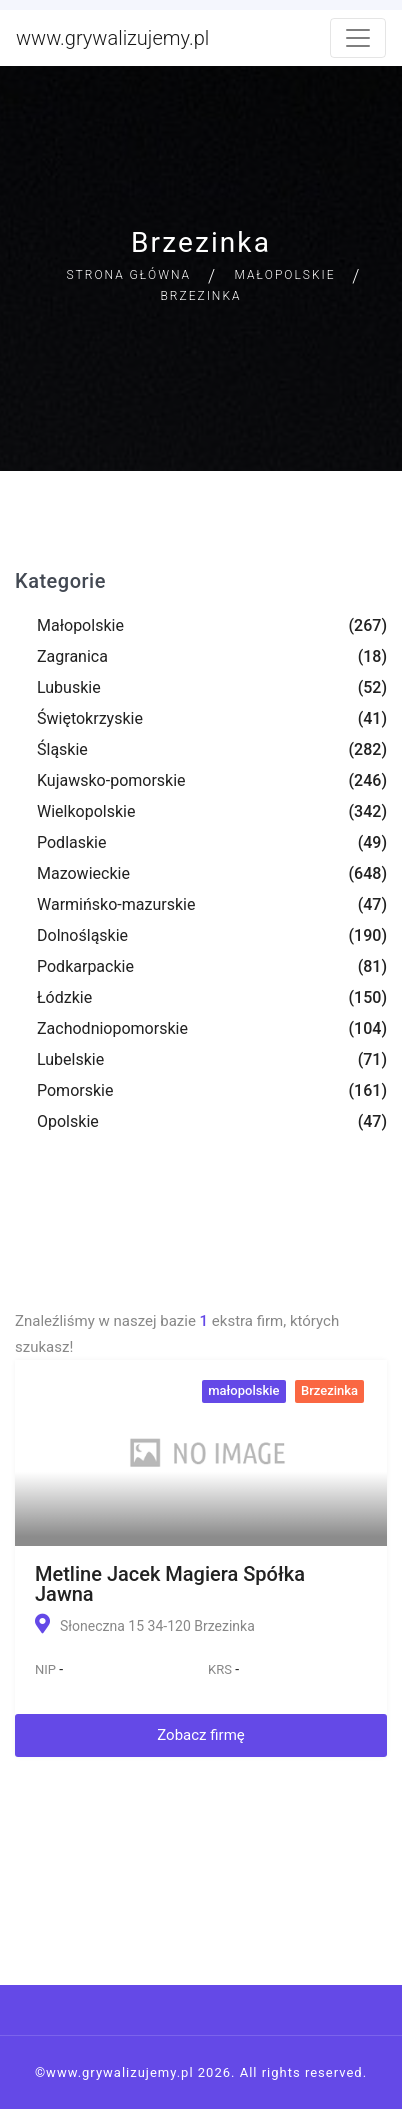  Describe the element at coordinates (83, 873) in the screenshot. I see `Mazowieckie` at that location.